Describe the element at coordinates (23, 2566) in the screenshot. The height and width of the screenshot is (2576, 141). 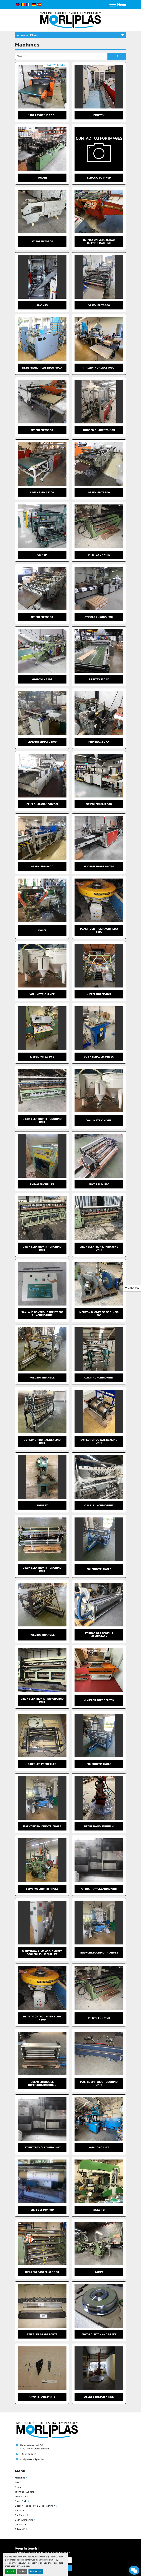
I see `privacy policy` at that location.